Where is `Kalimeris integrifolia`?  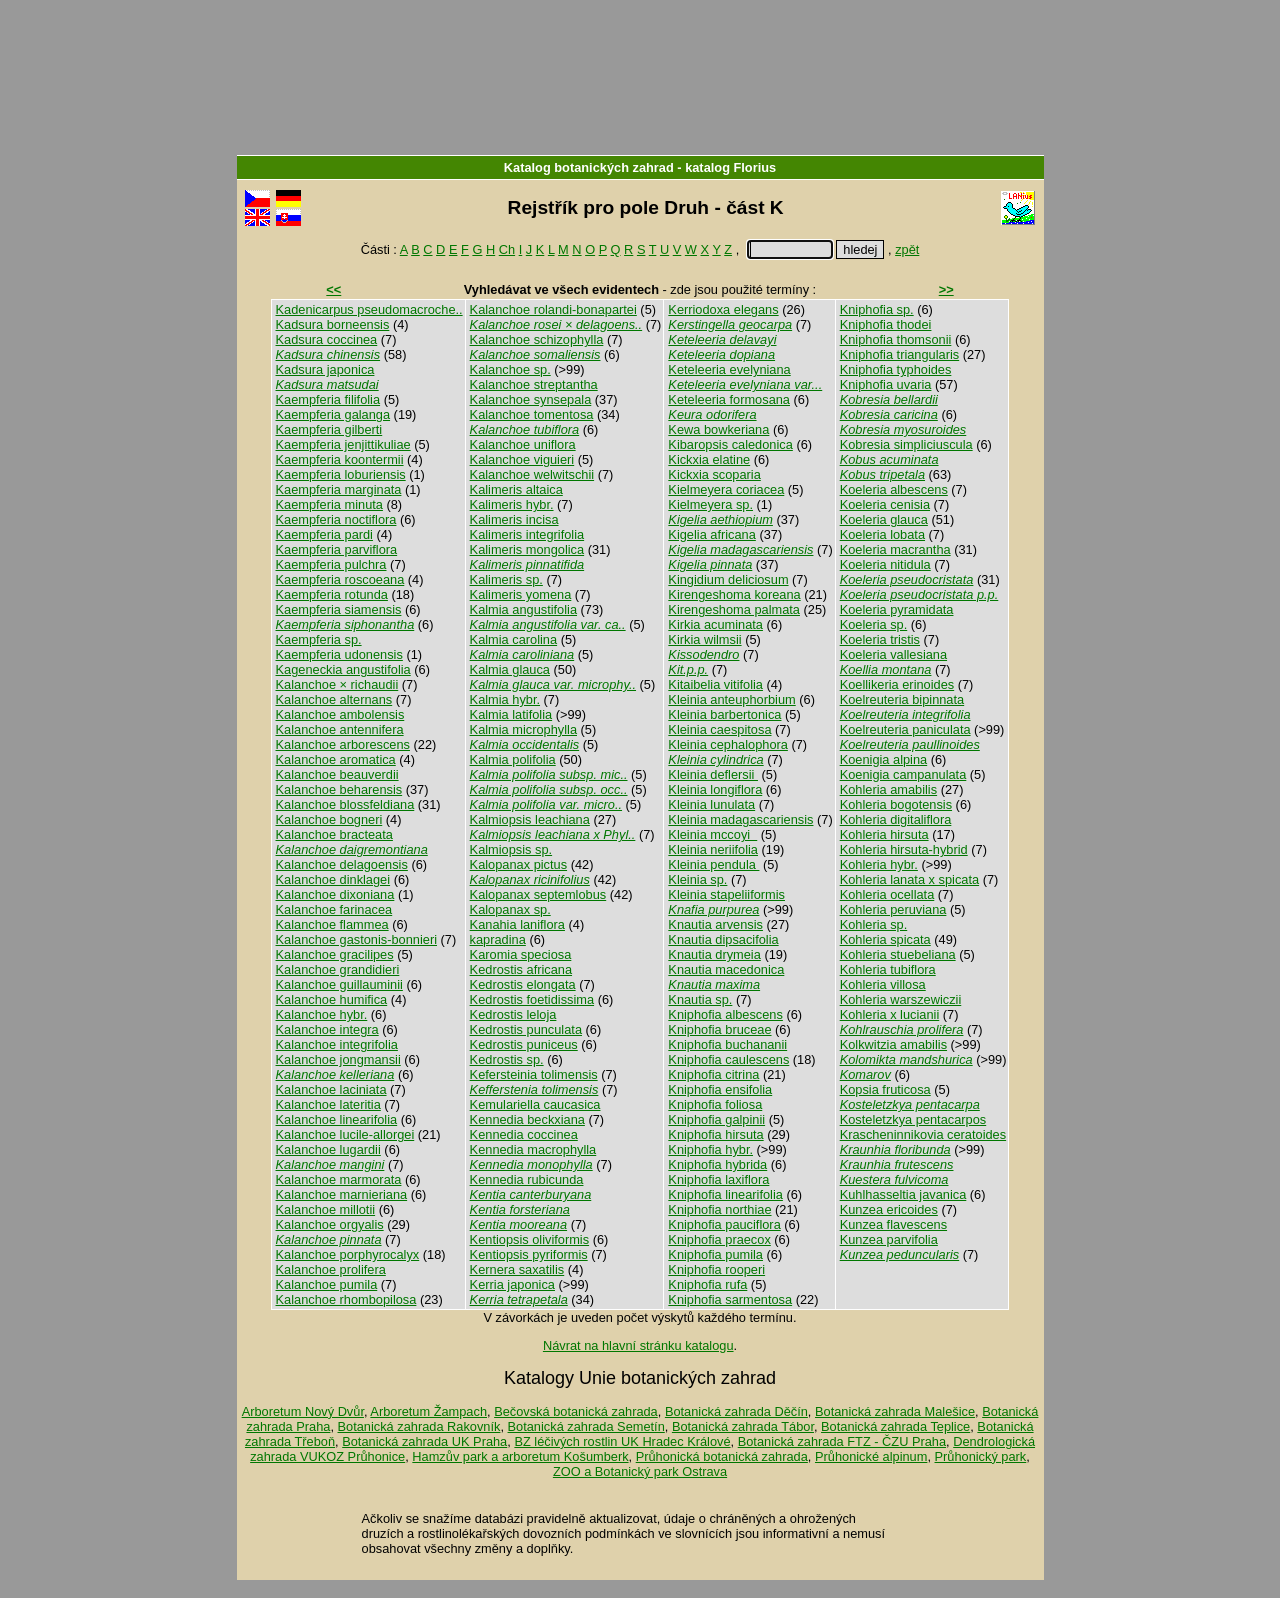
Kalimeris integrifolia is located at coordinates (527, 534).